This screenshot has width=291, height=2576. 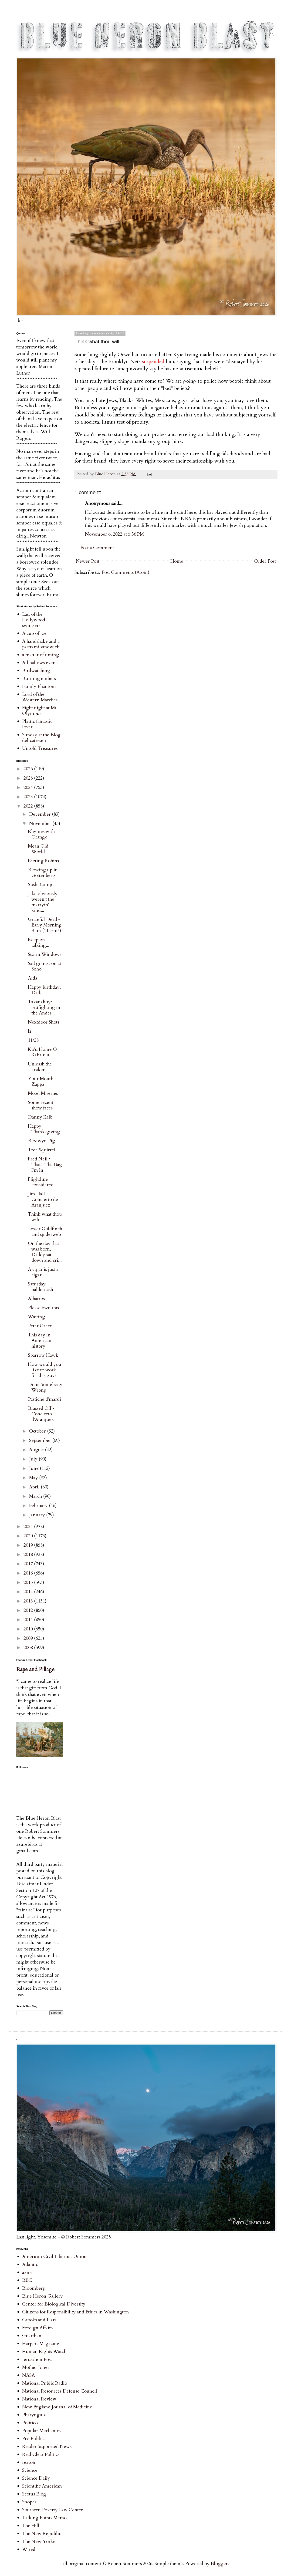 What do you see at coordinates (29, 2502) in the screenshot?
I see `Snopes` at bounding box center [29, 2502].